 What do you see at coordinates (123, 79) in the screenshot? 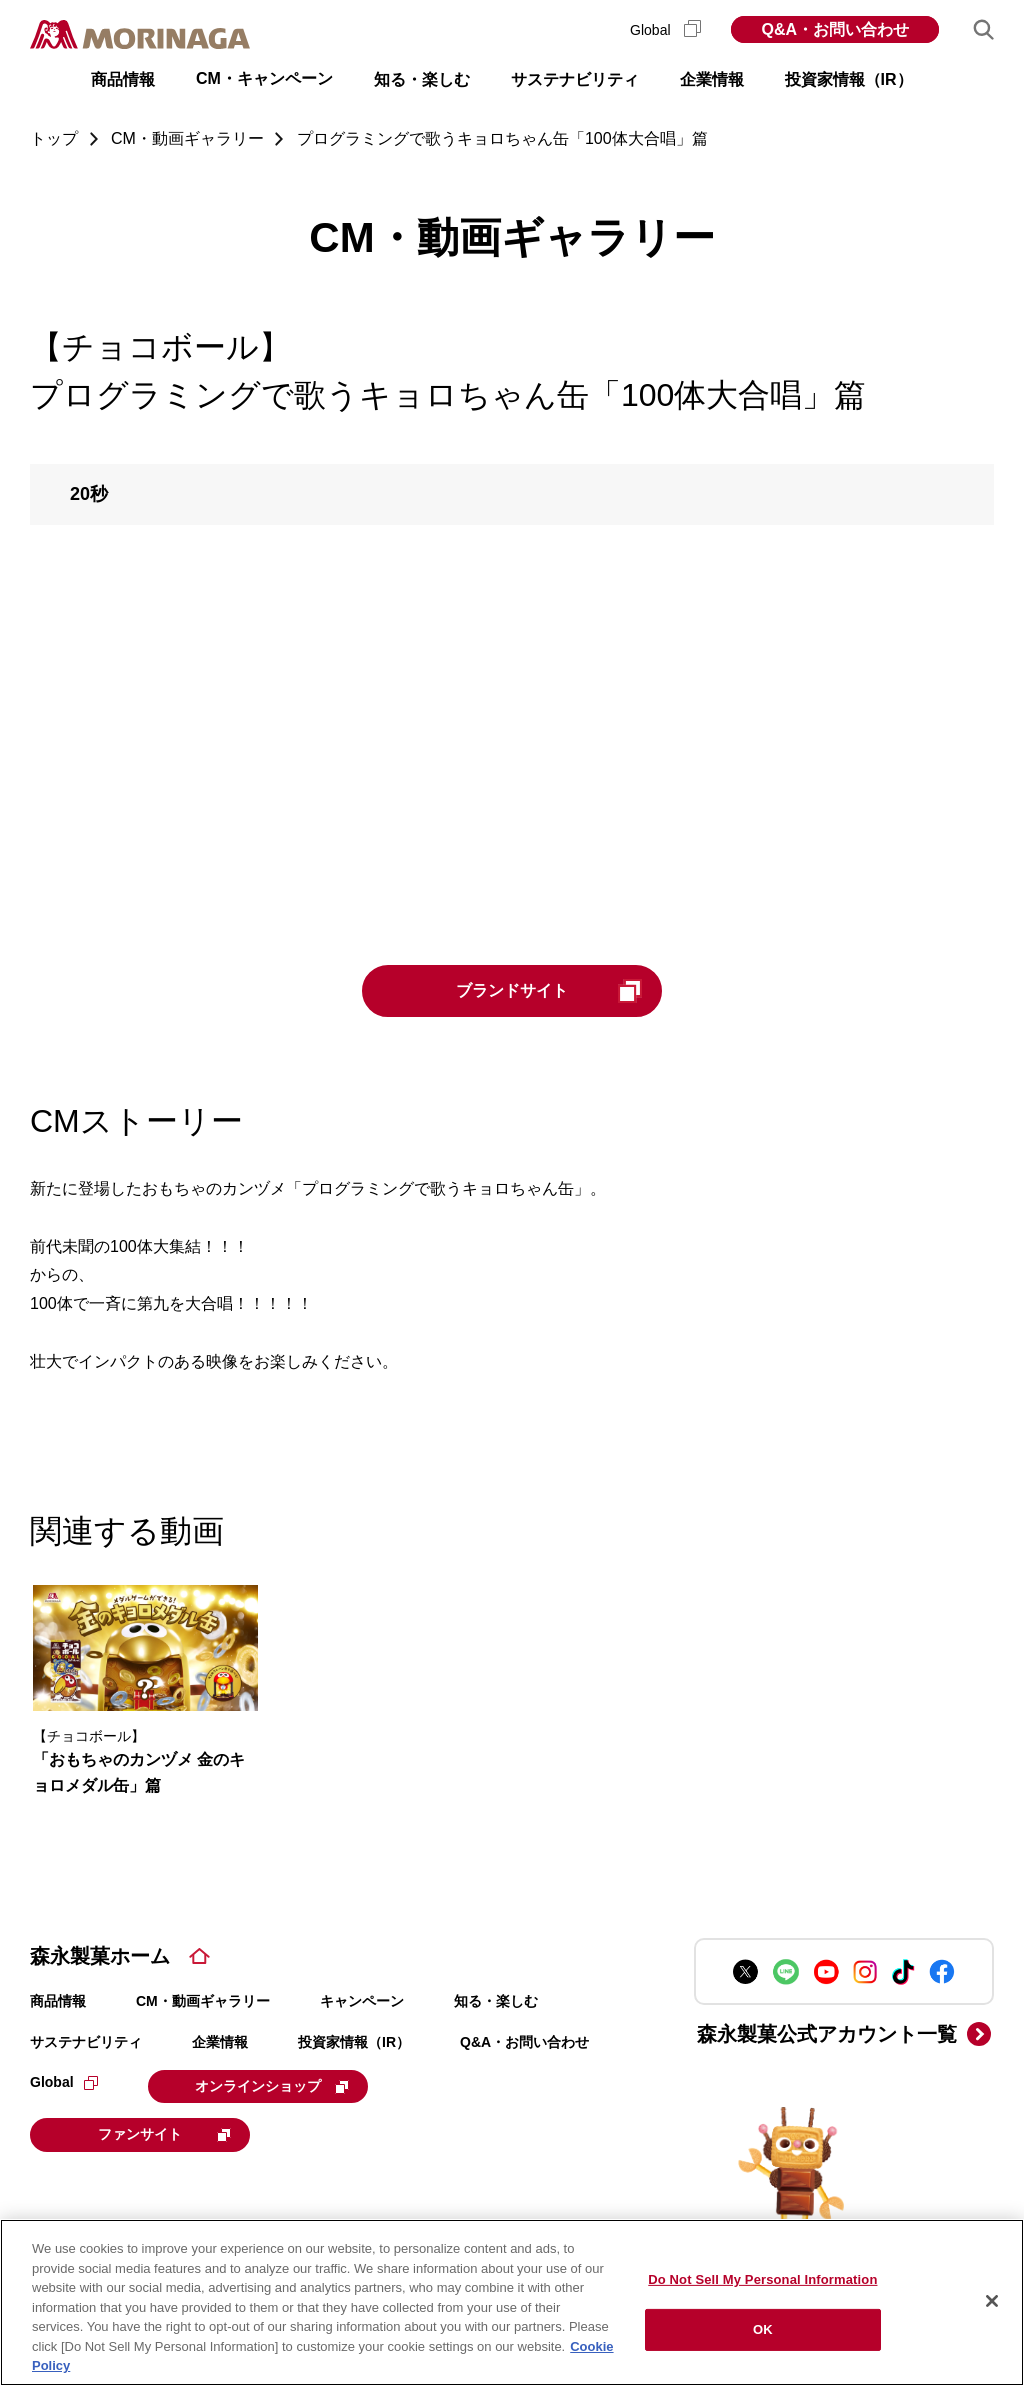
I see `商品情報 [button]` at bounding box center [123, 79].